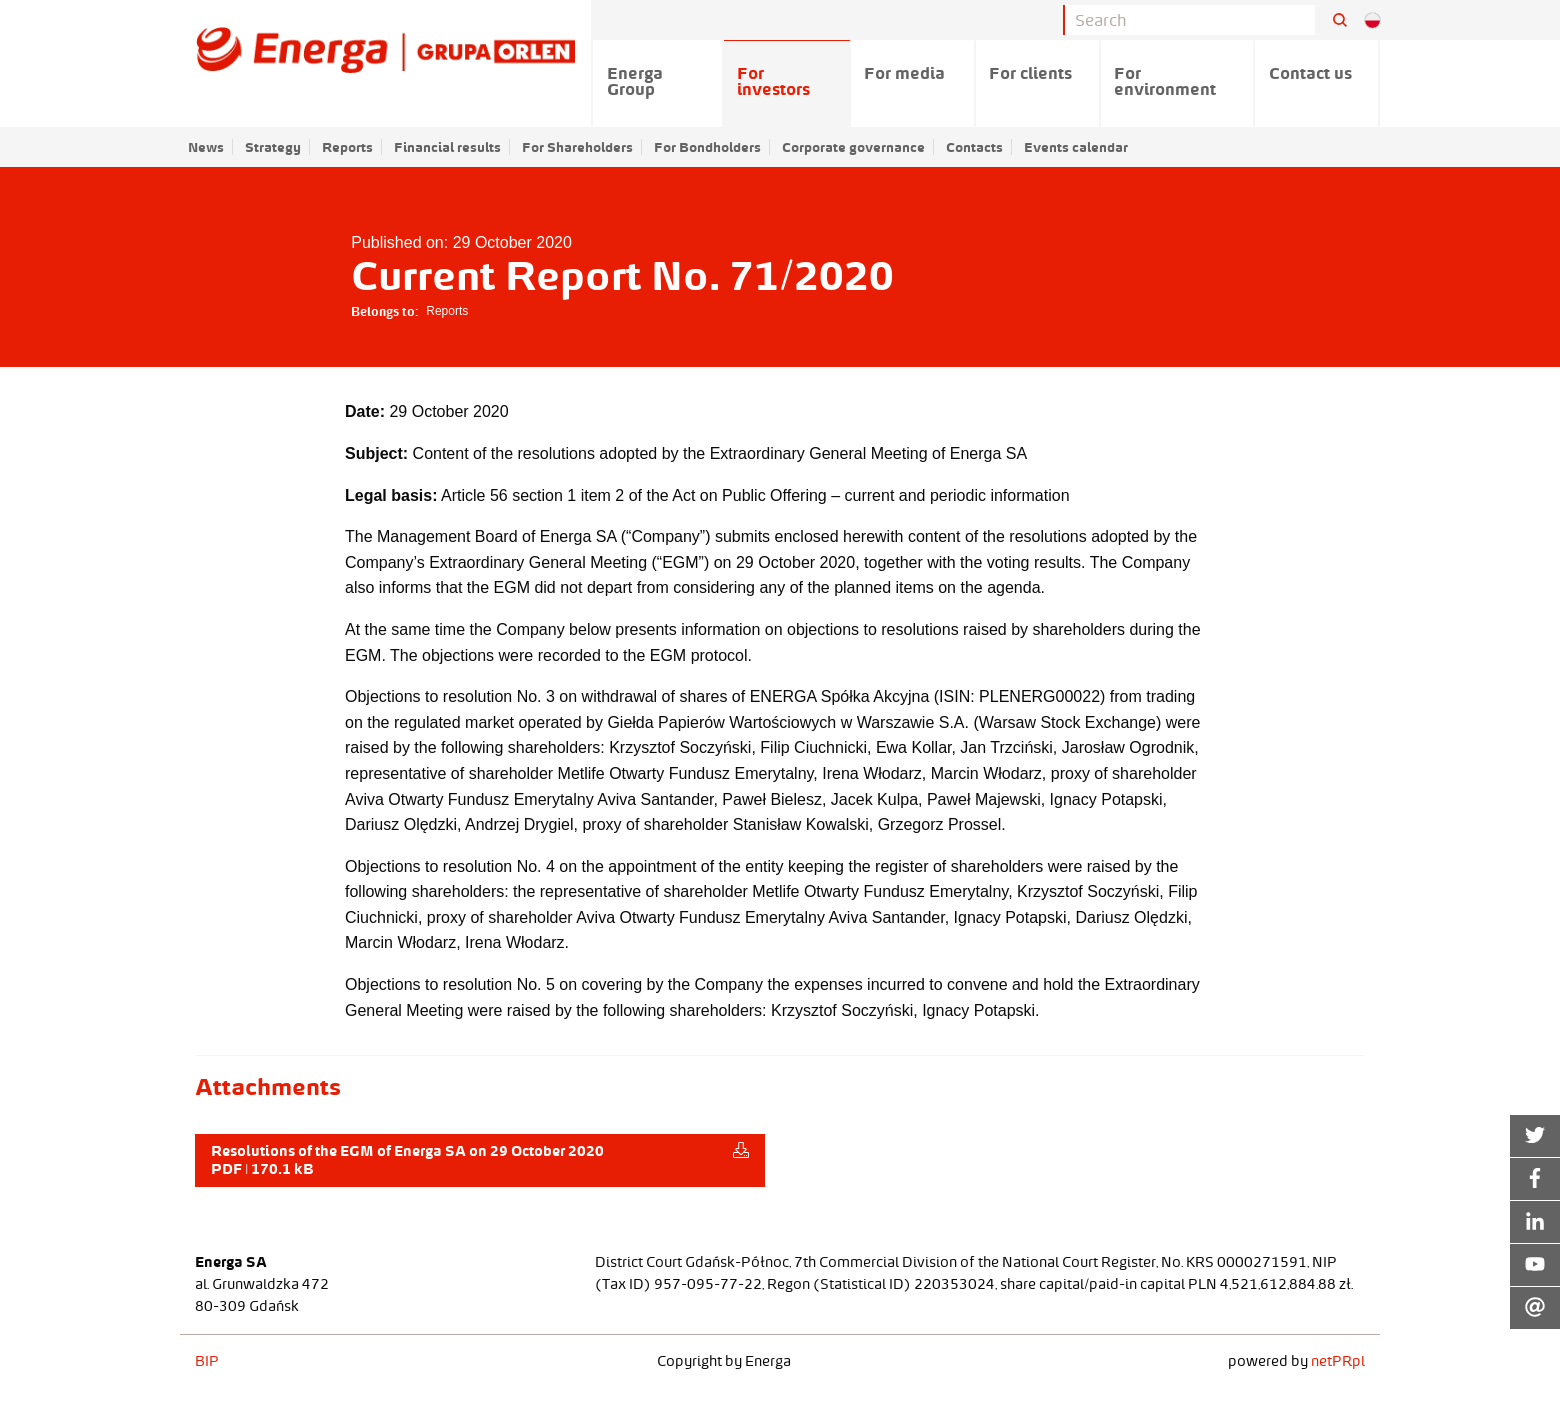 The width and height of the screenshot is (1560, 1404). What do you see at coordinates (1165, 81) in the screenshot?
I see `For environment` at bounding box center [1165, 81].